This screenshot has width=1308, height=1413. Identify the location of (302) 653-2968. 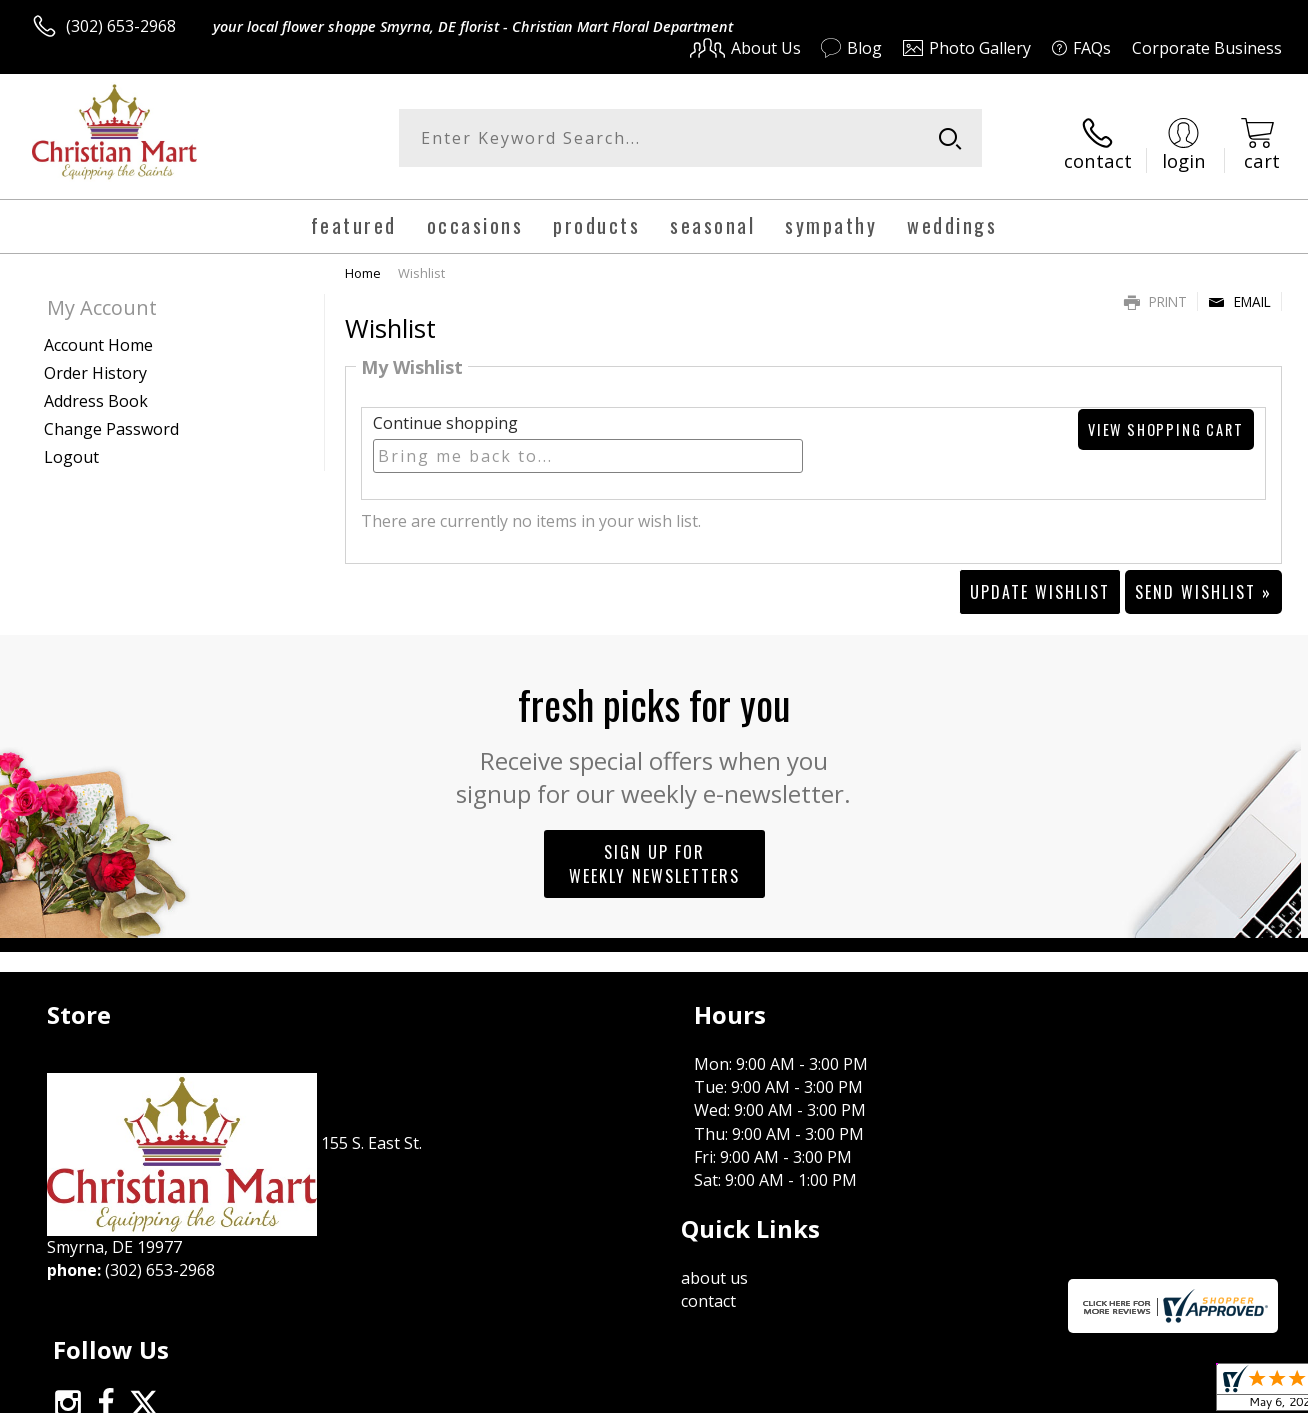
(121, 26).